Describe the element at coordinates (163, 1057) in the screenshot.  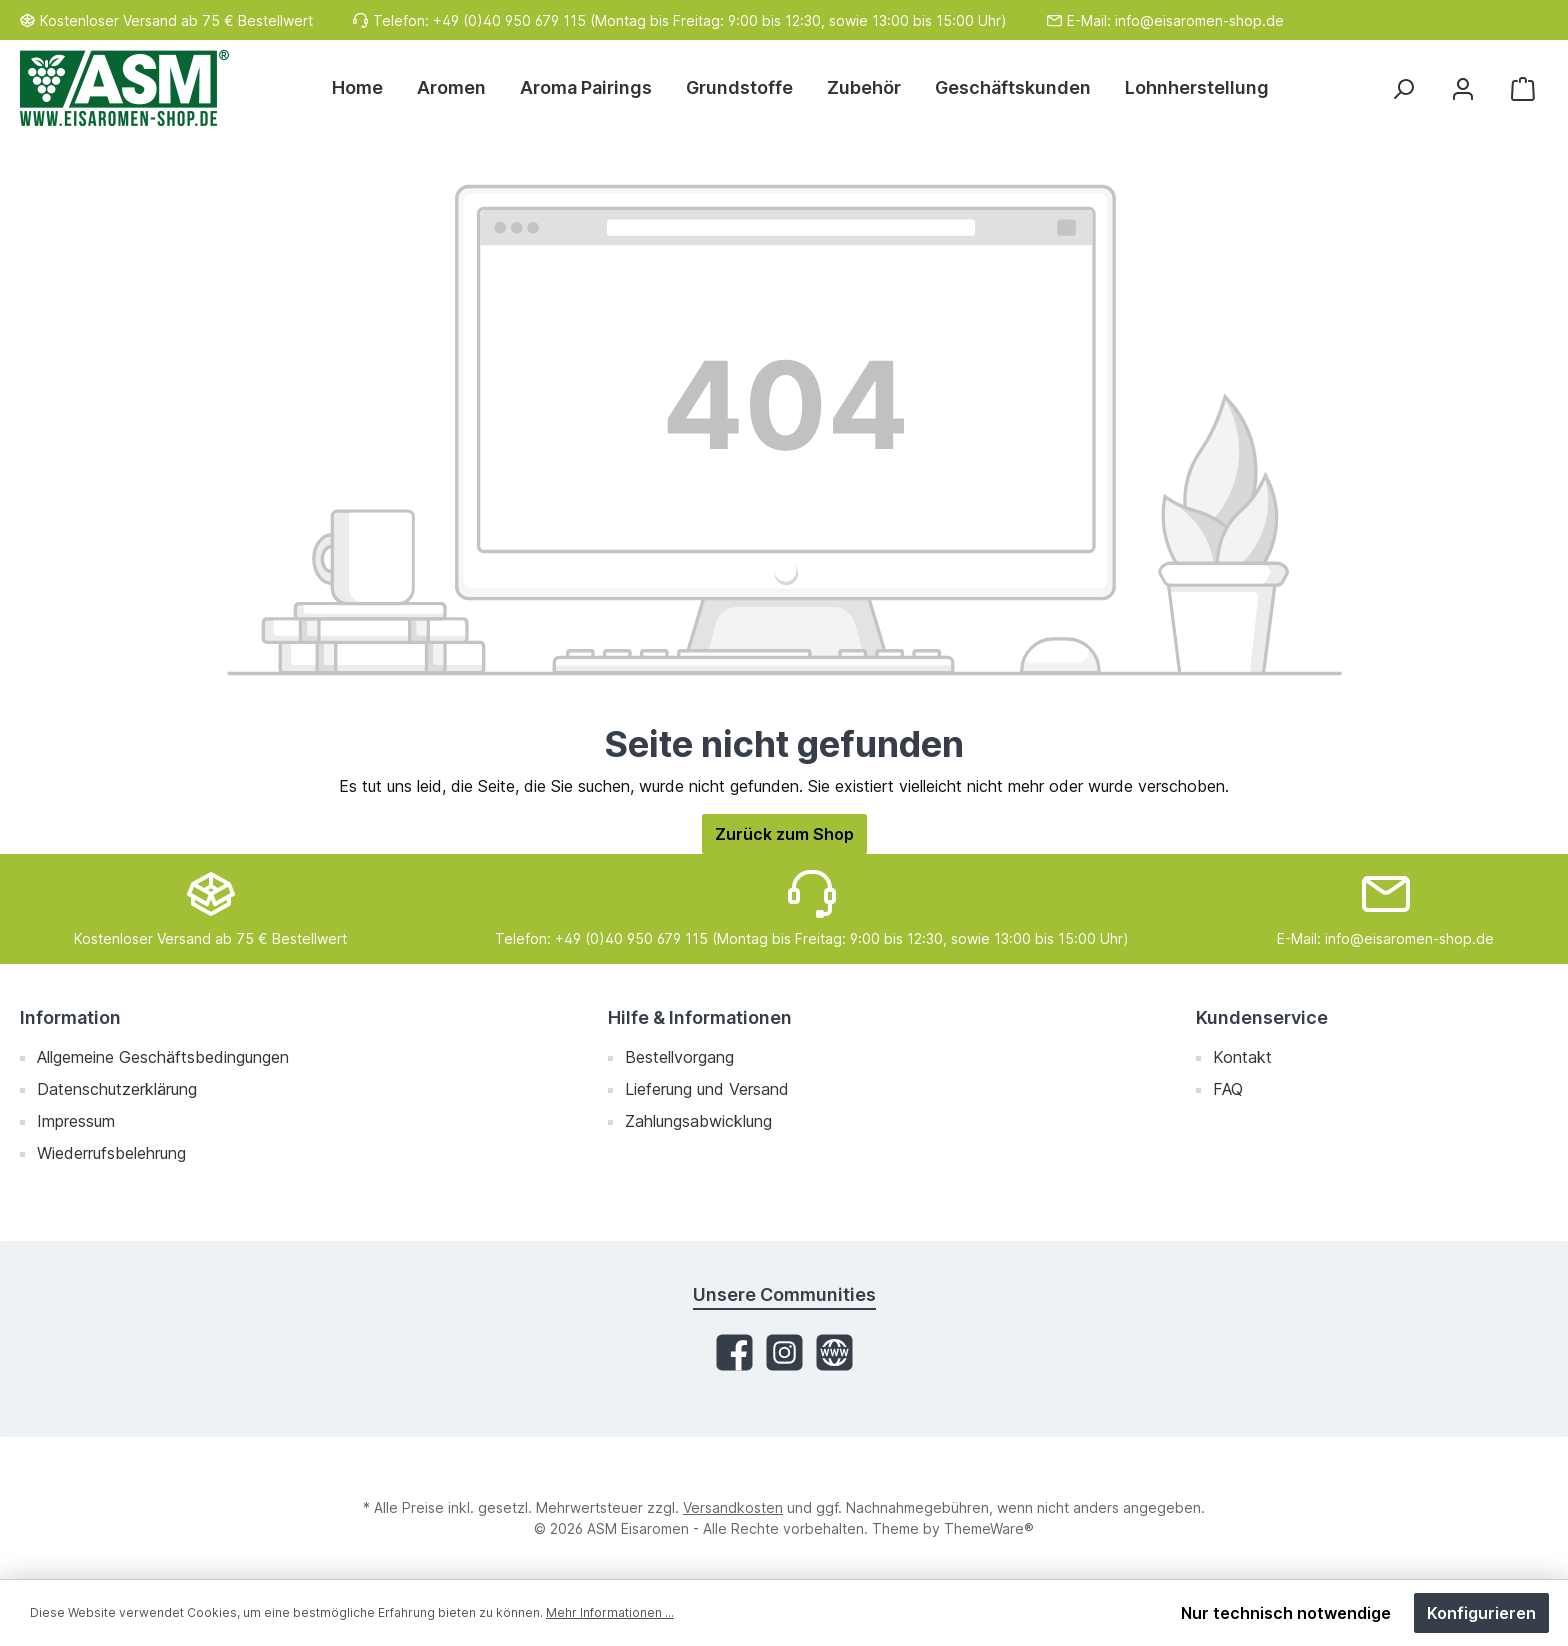
I see `Allgemeine Geschäftsbedingungen` at that location.